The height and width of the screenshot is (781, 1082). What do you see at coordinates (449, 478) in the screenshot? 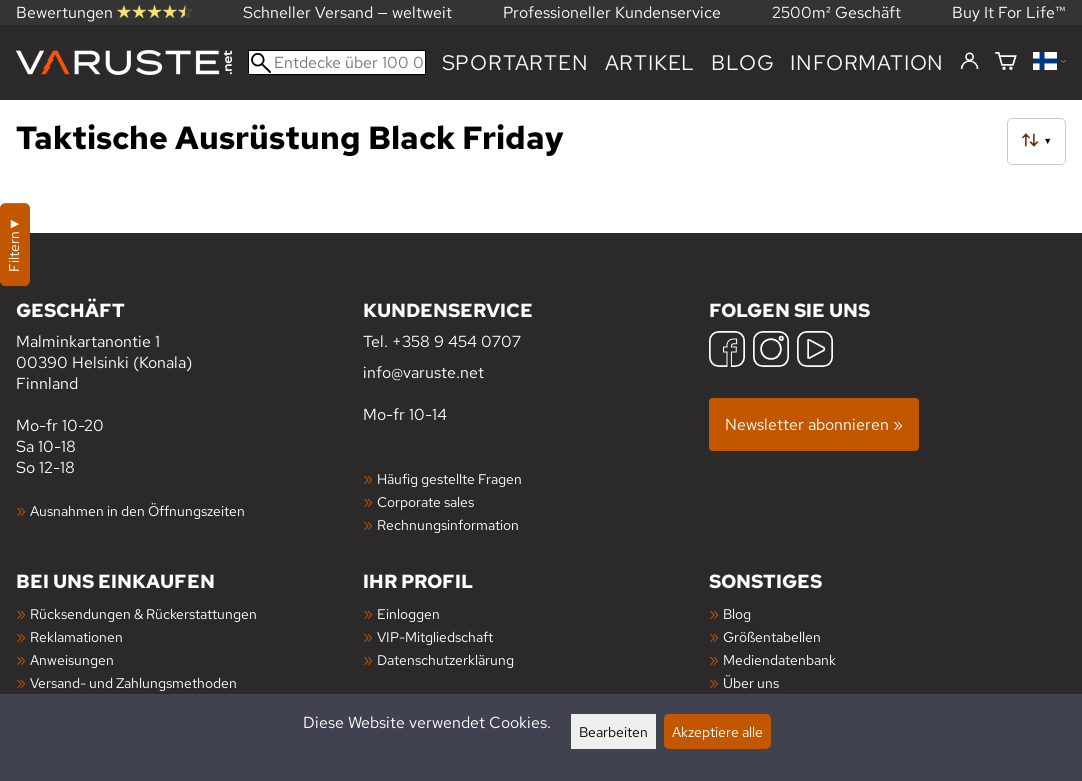
I see `Häufig gestellte Fragen` at bounding box center [449, 478].